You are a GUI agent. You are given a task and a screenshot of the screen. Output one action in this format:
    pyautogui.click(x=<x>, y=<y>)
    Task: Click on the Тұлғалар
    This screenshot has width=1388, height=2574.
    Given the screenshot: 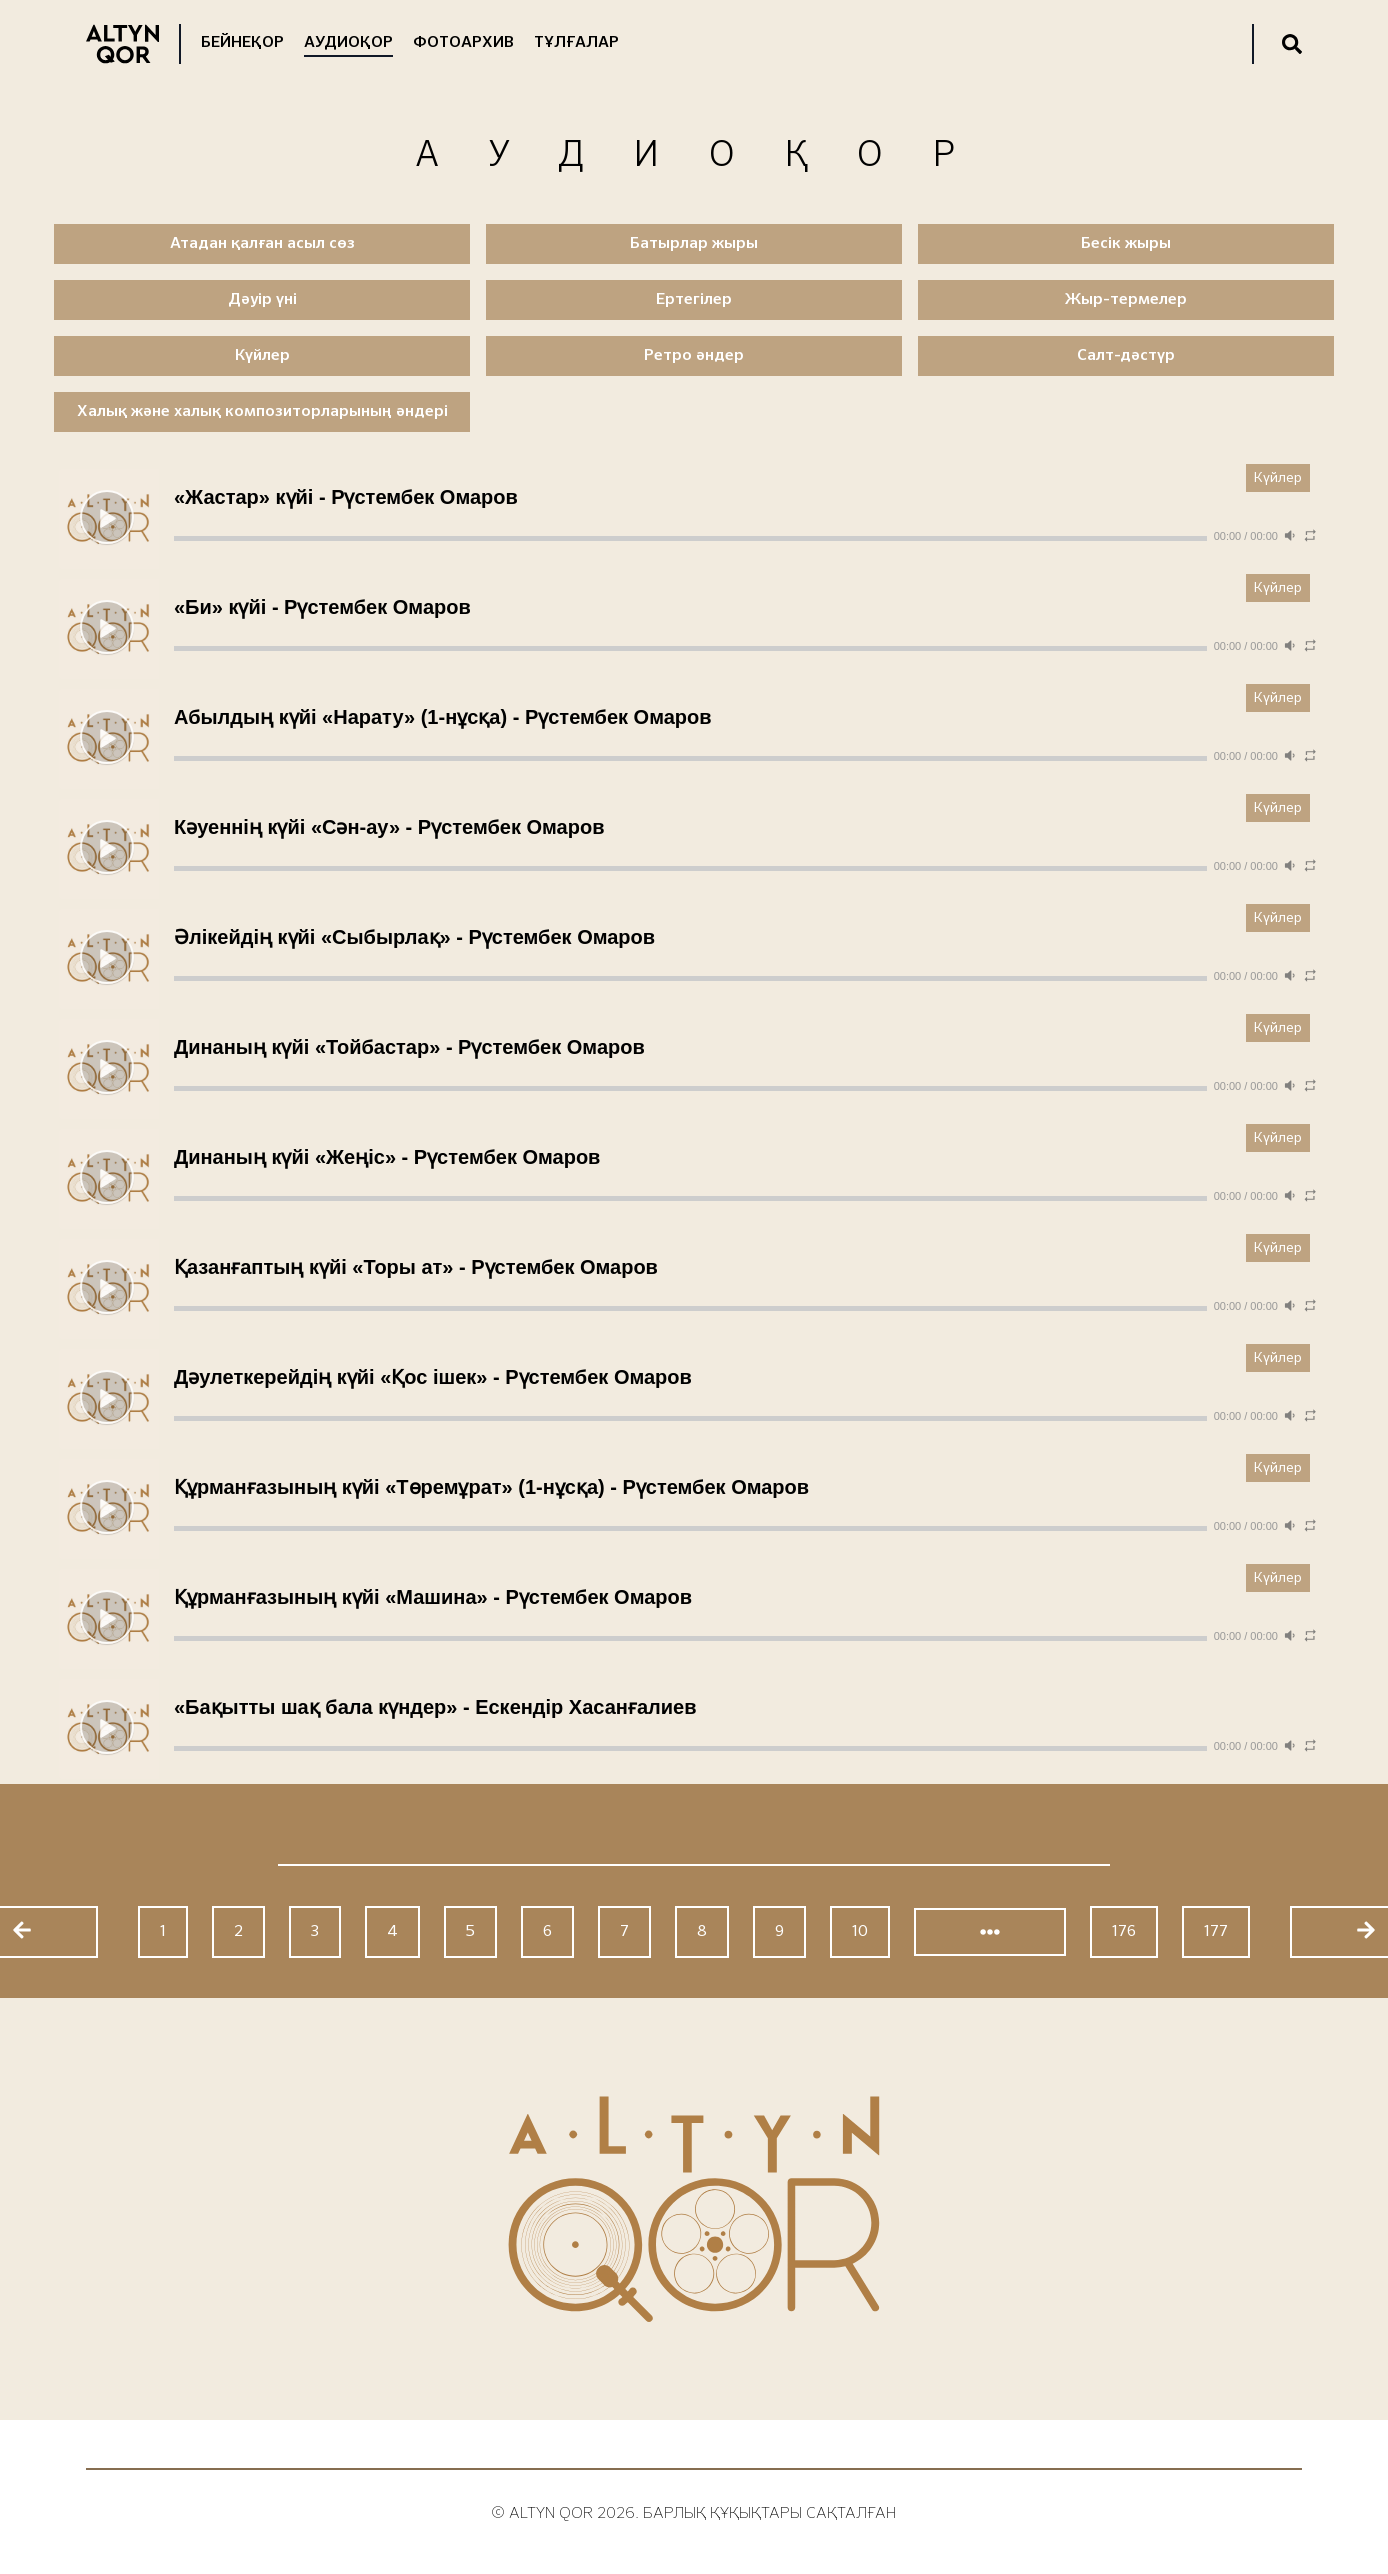 What is the action you would take?
    pyautogui.click(x=576, y=43)
    